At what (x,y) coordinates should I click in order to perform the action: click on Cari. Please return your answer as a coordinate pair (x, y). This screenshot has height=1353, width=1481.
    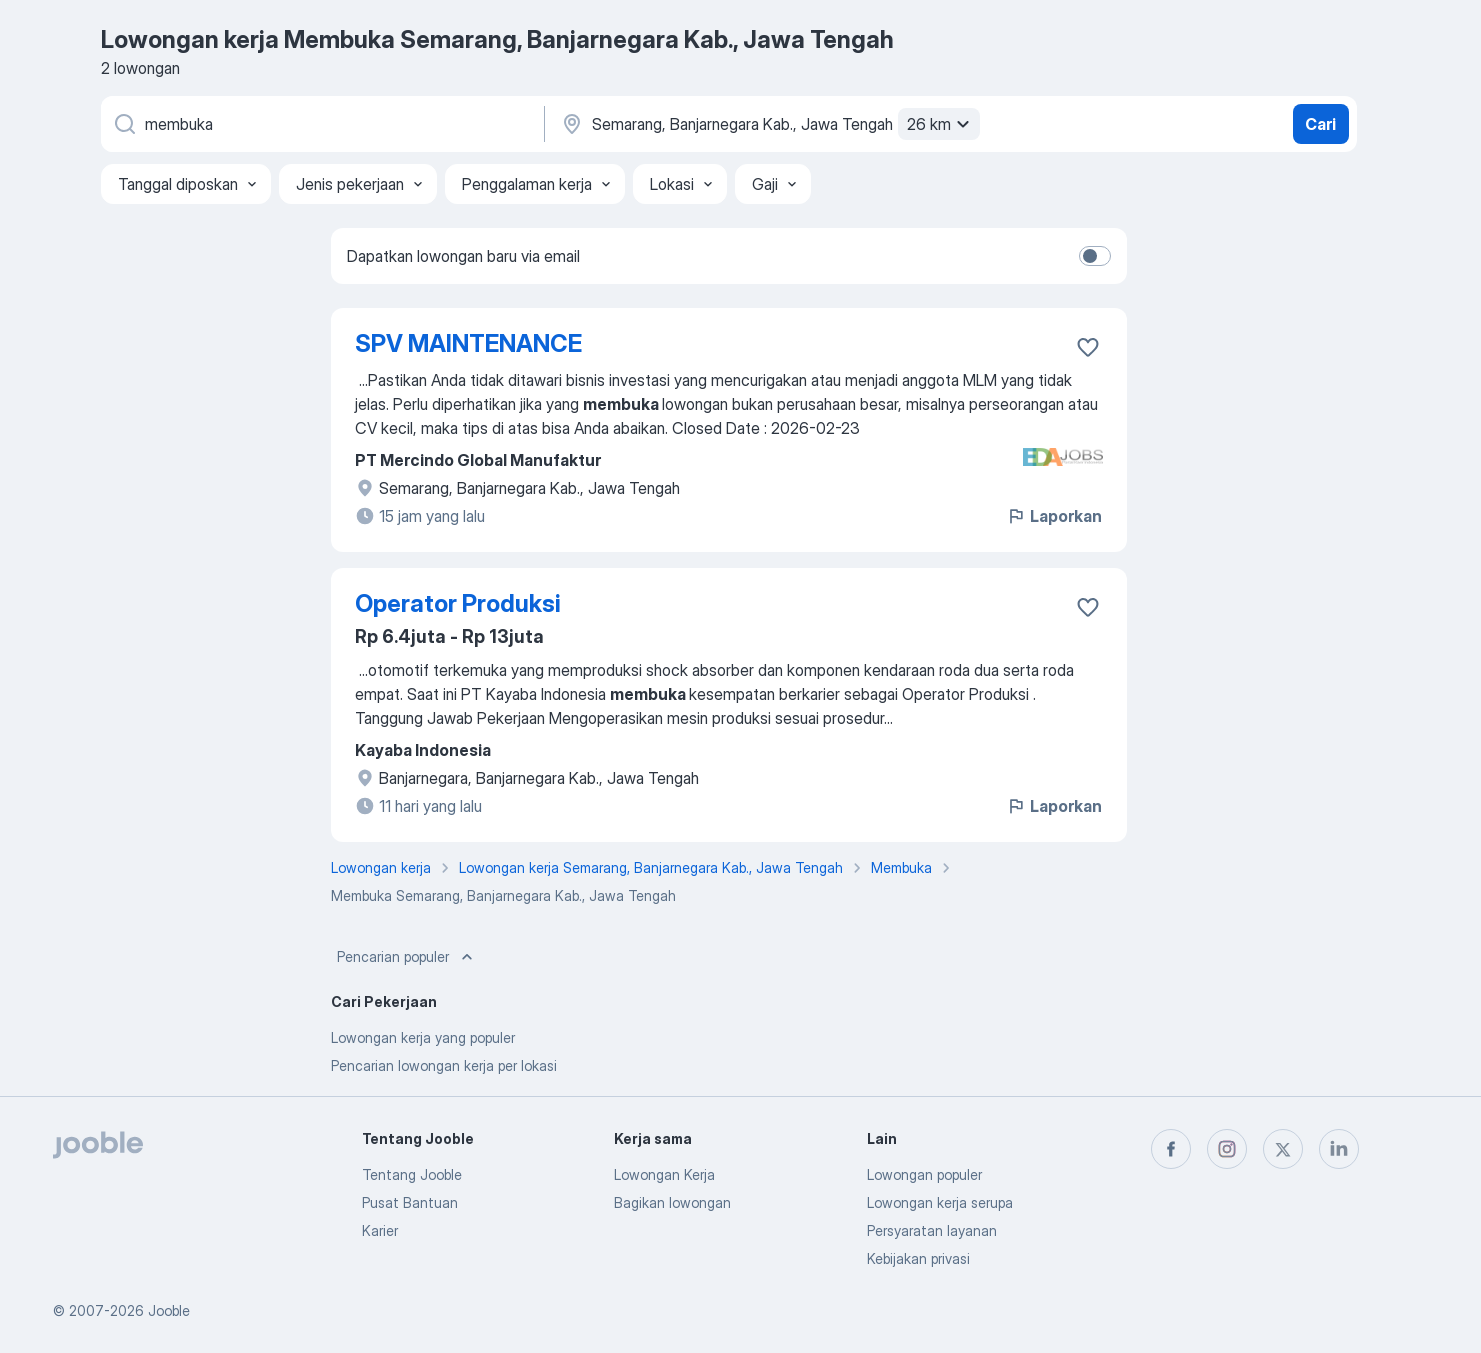
    Looking at the image, I should click on (1320, 124).